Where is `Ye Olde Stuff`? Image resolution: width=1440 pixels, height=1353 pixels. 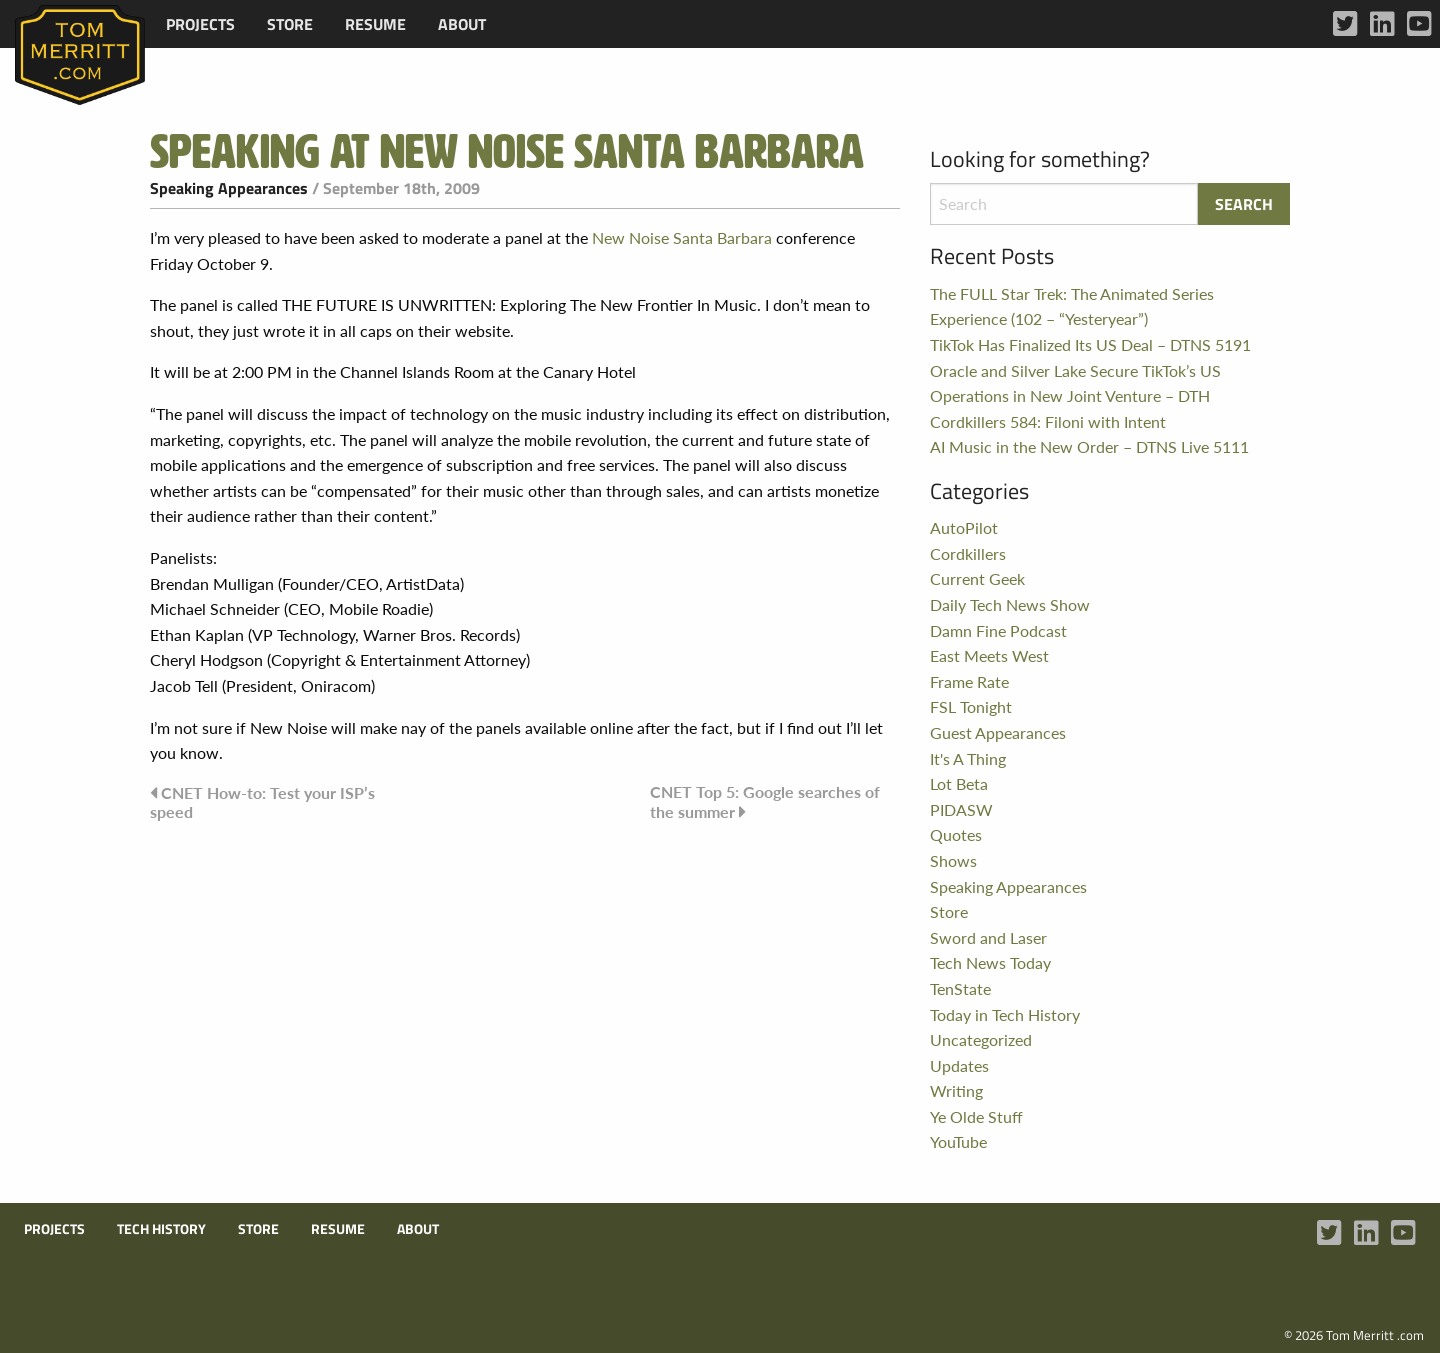
Ye Olde Stuff is located at coordinates (976, 1116).